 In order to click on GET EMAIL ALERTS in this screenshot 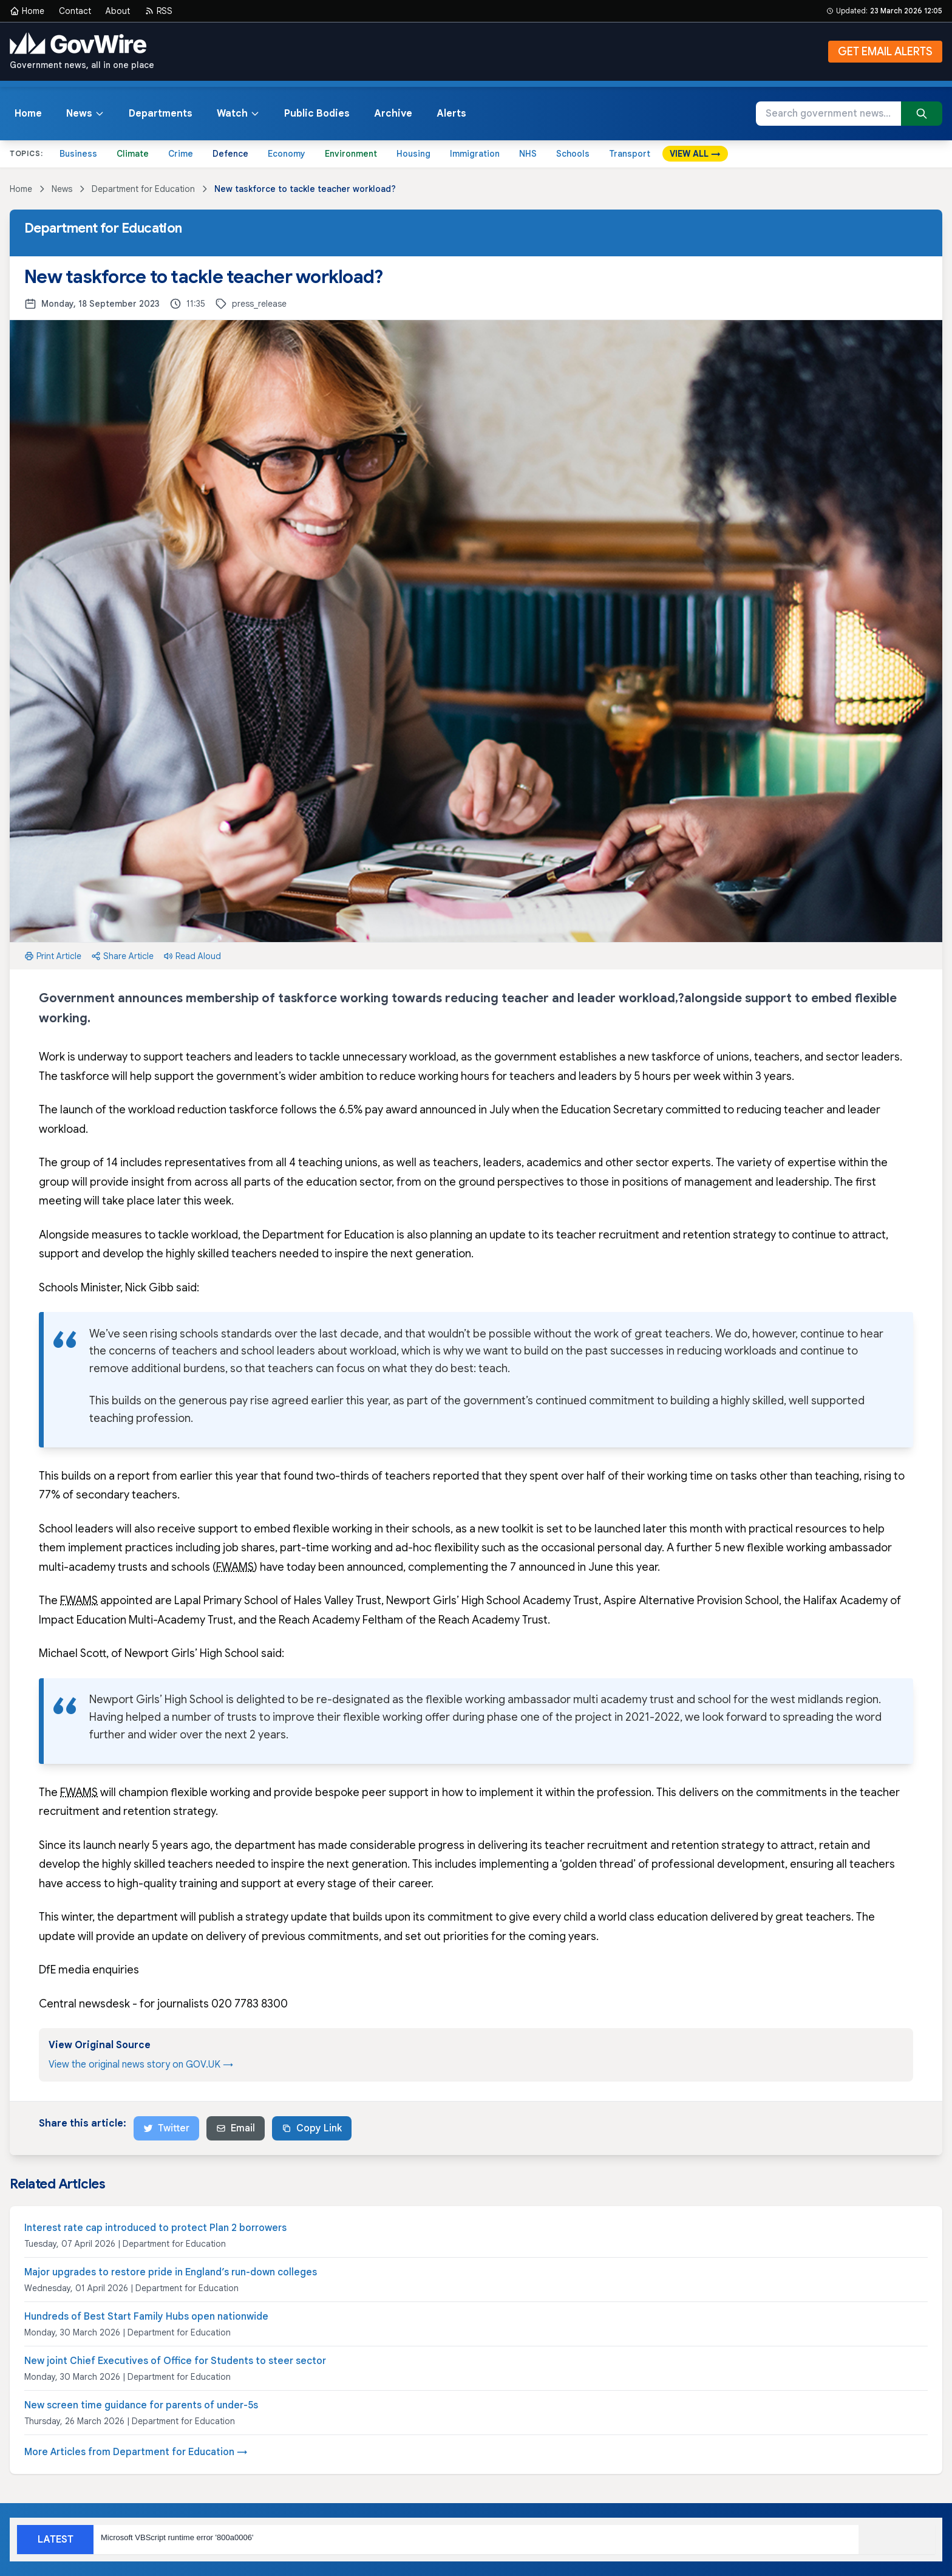, I will do `click(885, 51)`.